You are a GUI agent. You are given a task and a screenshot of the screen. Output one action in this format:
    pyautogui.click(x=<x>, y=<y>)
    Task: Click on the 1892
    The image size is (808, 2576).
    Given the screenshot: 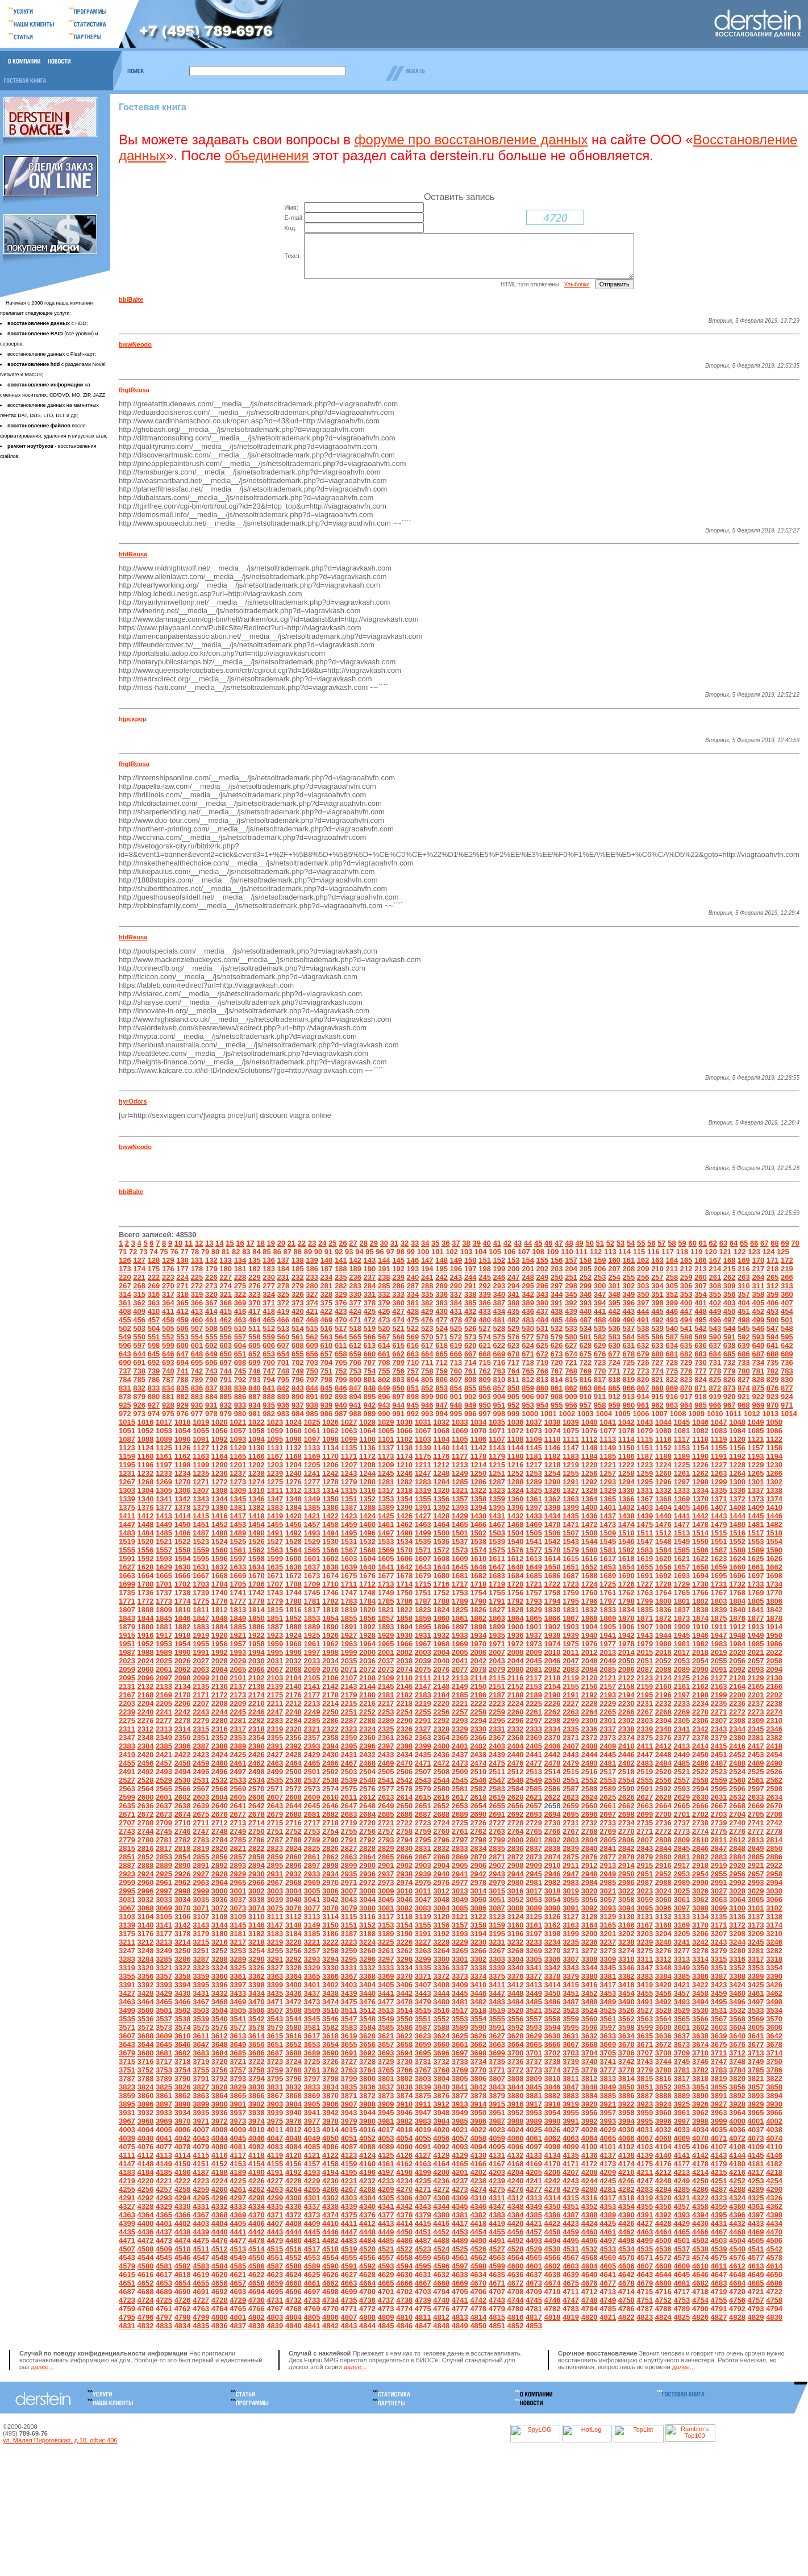 What is the action you would take?
    pyautogui.click(x=367, y=1635)
    